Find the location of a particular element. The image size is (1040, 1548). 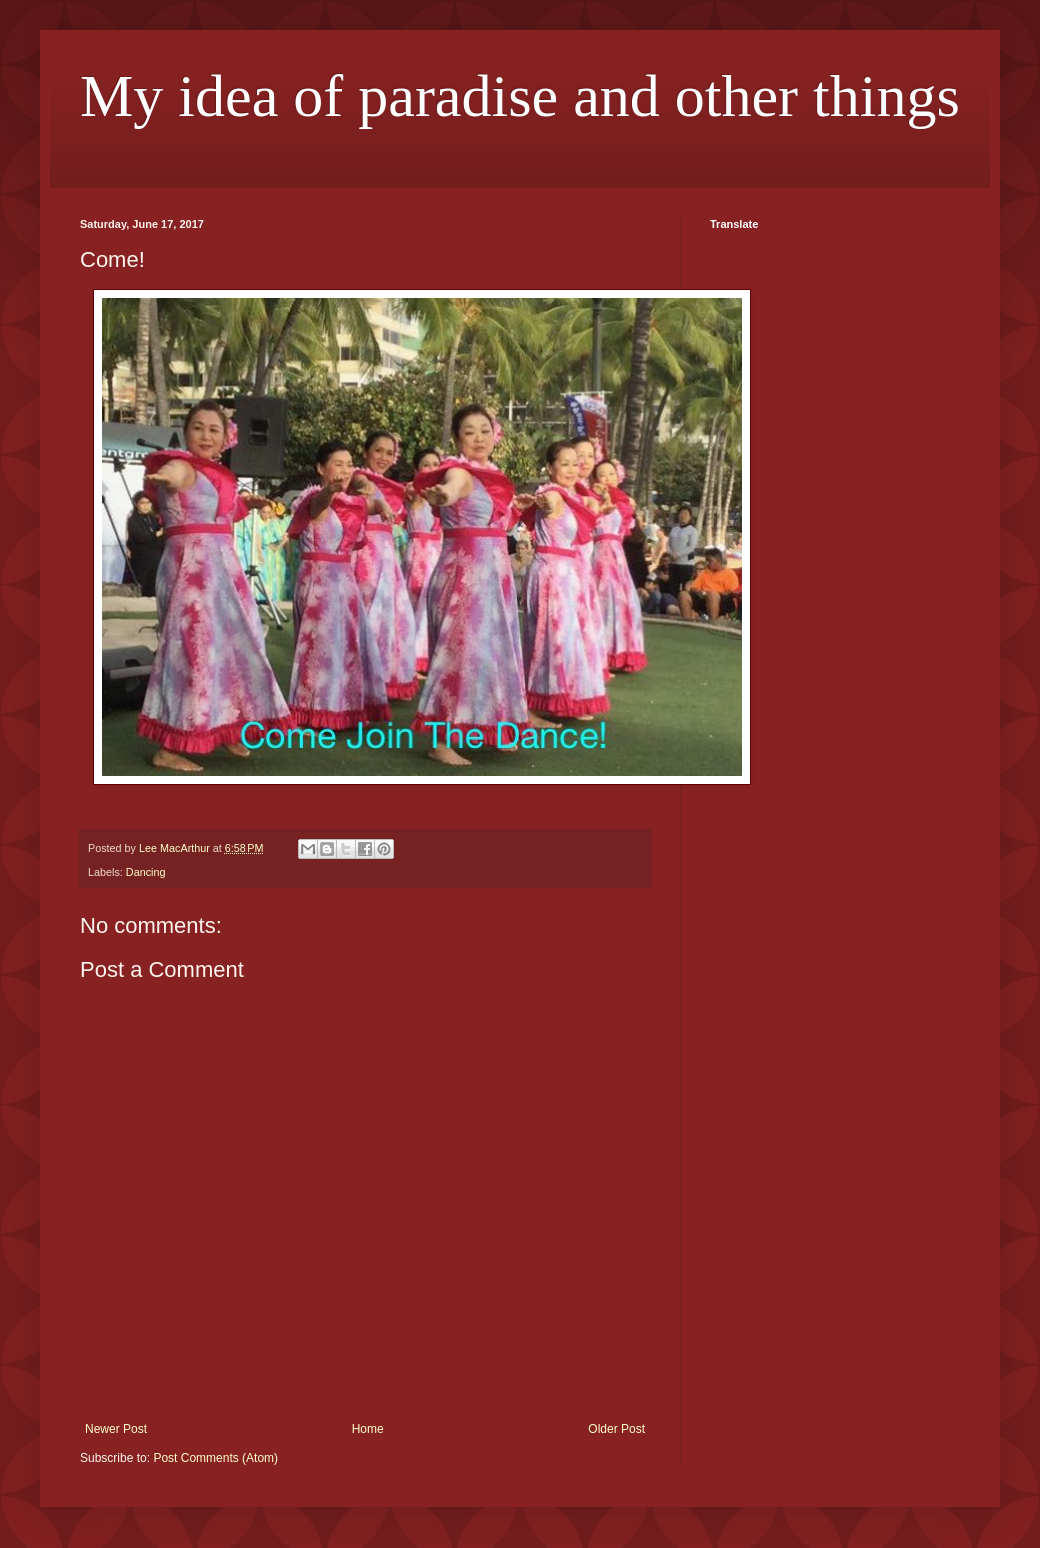

Dancing is located at coordinates (146, 872).